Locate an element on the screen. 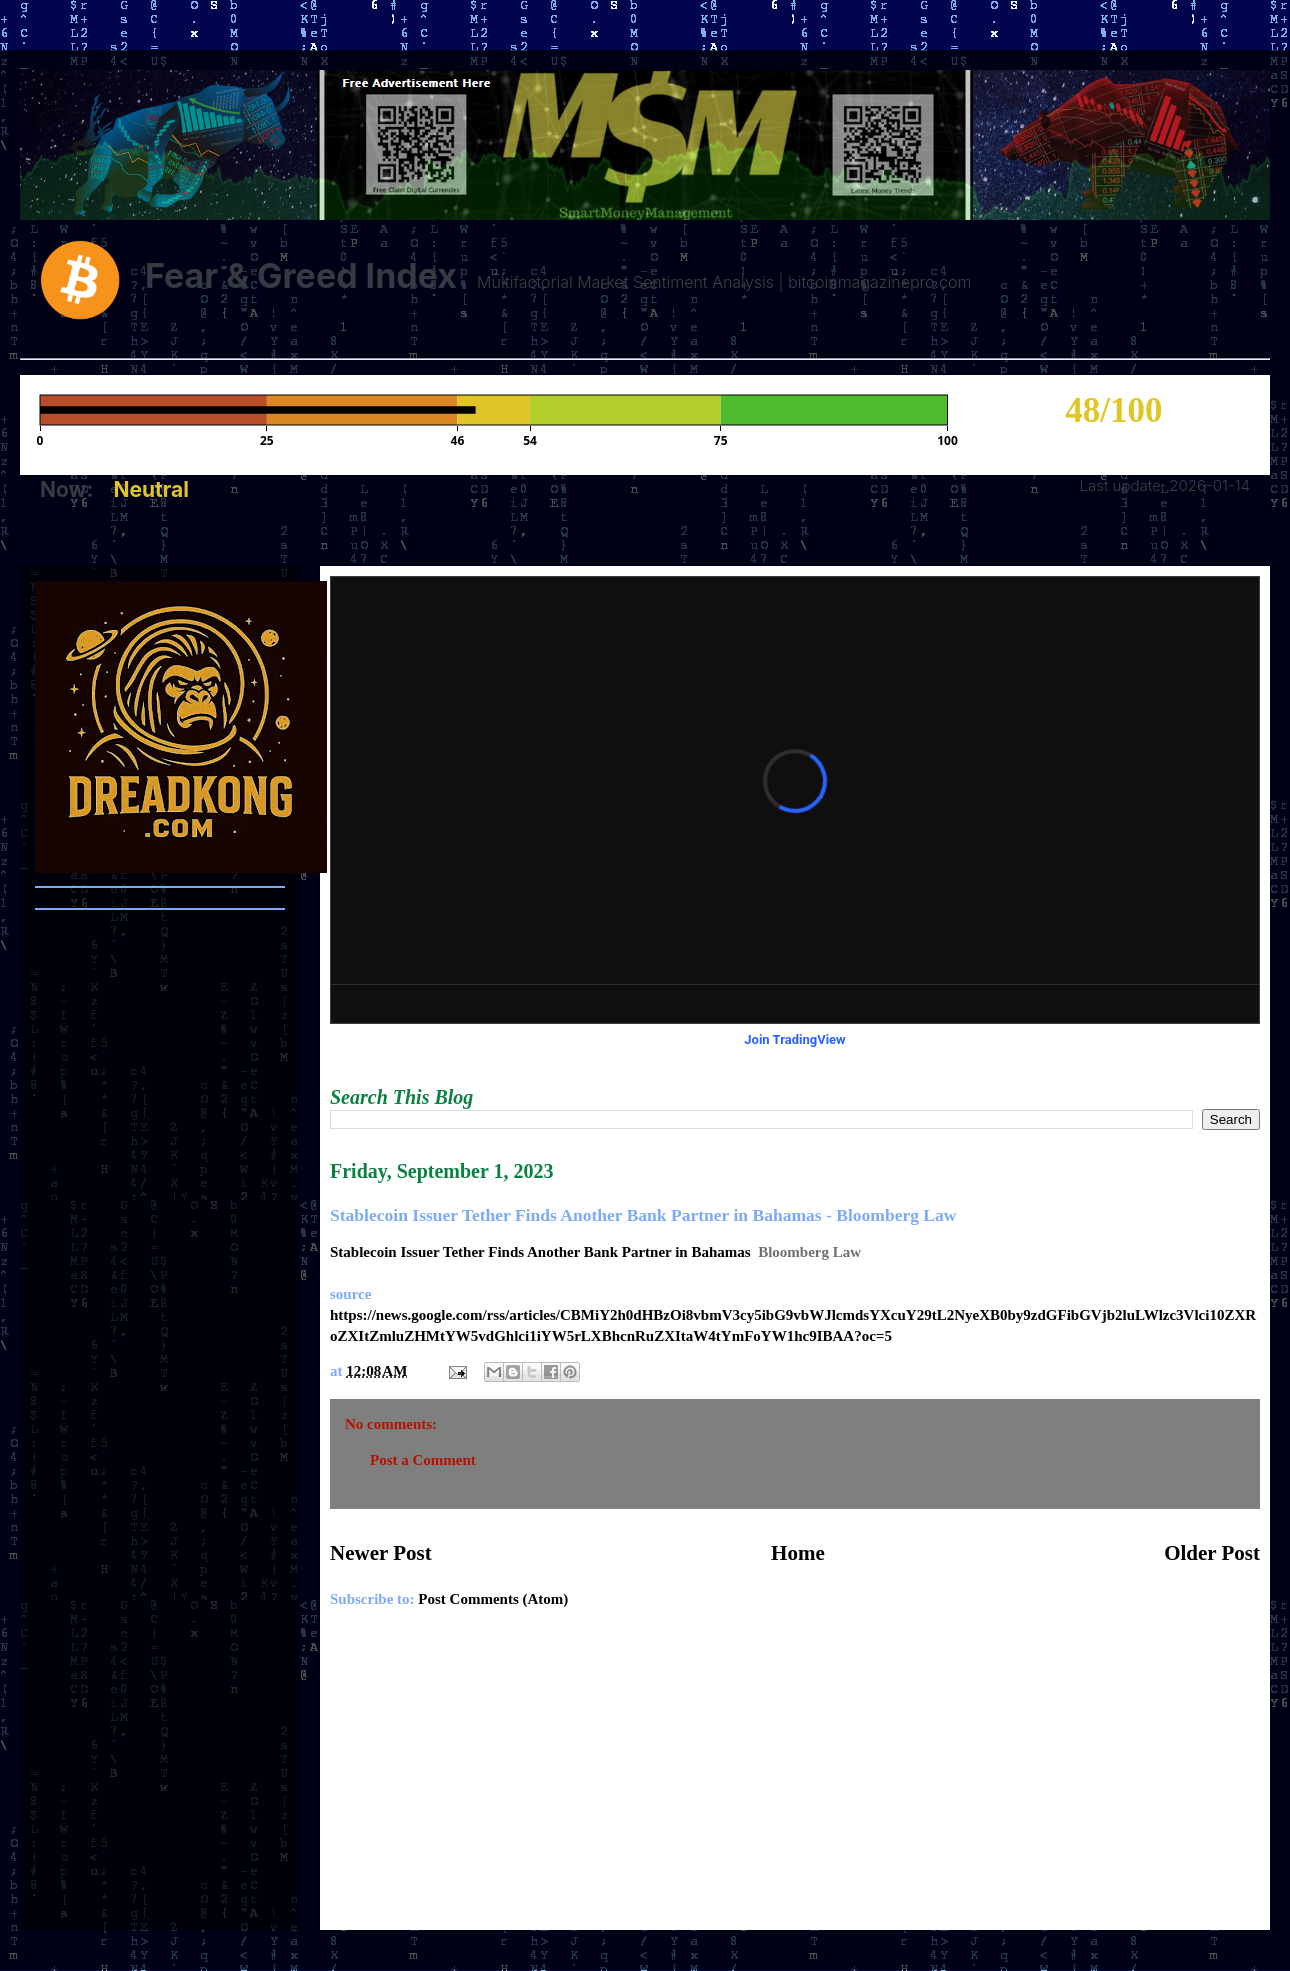 Image resolution: width=1290 pixels, height=1971 pixels. Home is located at coordinates (798, 1553).